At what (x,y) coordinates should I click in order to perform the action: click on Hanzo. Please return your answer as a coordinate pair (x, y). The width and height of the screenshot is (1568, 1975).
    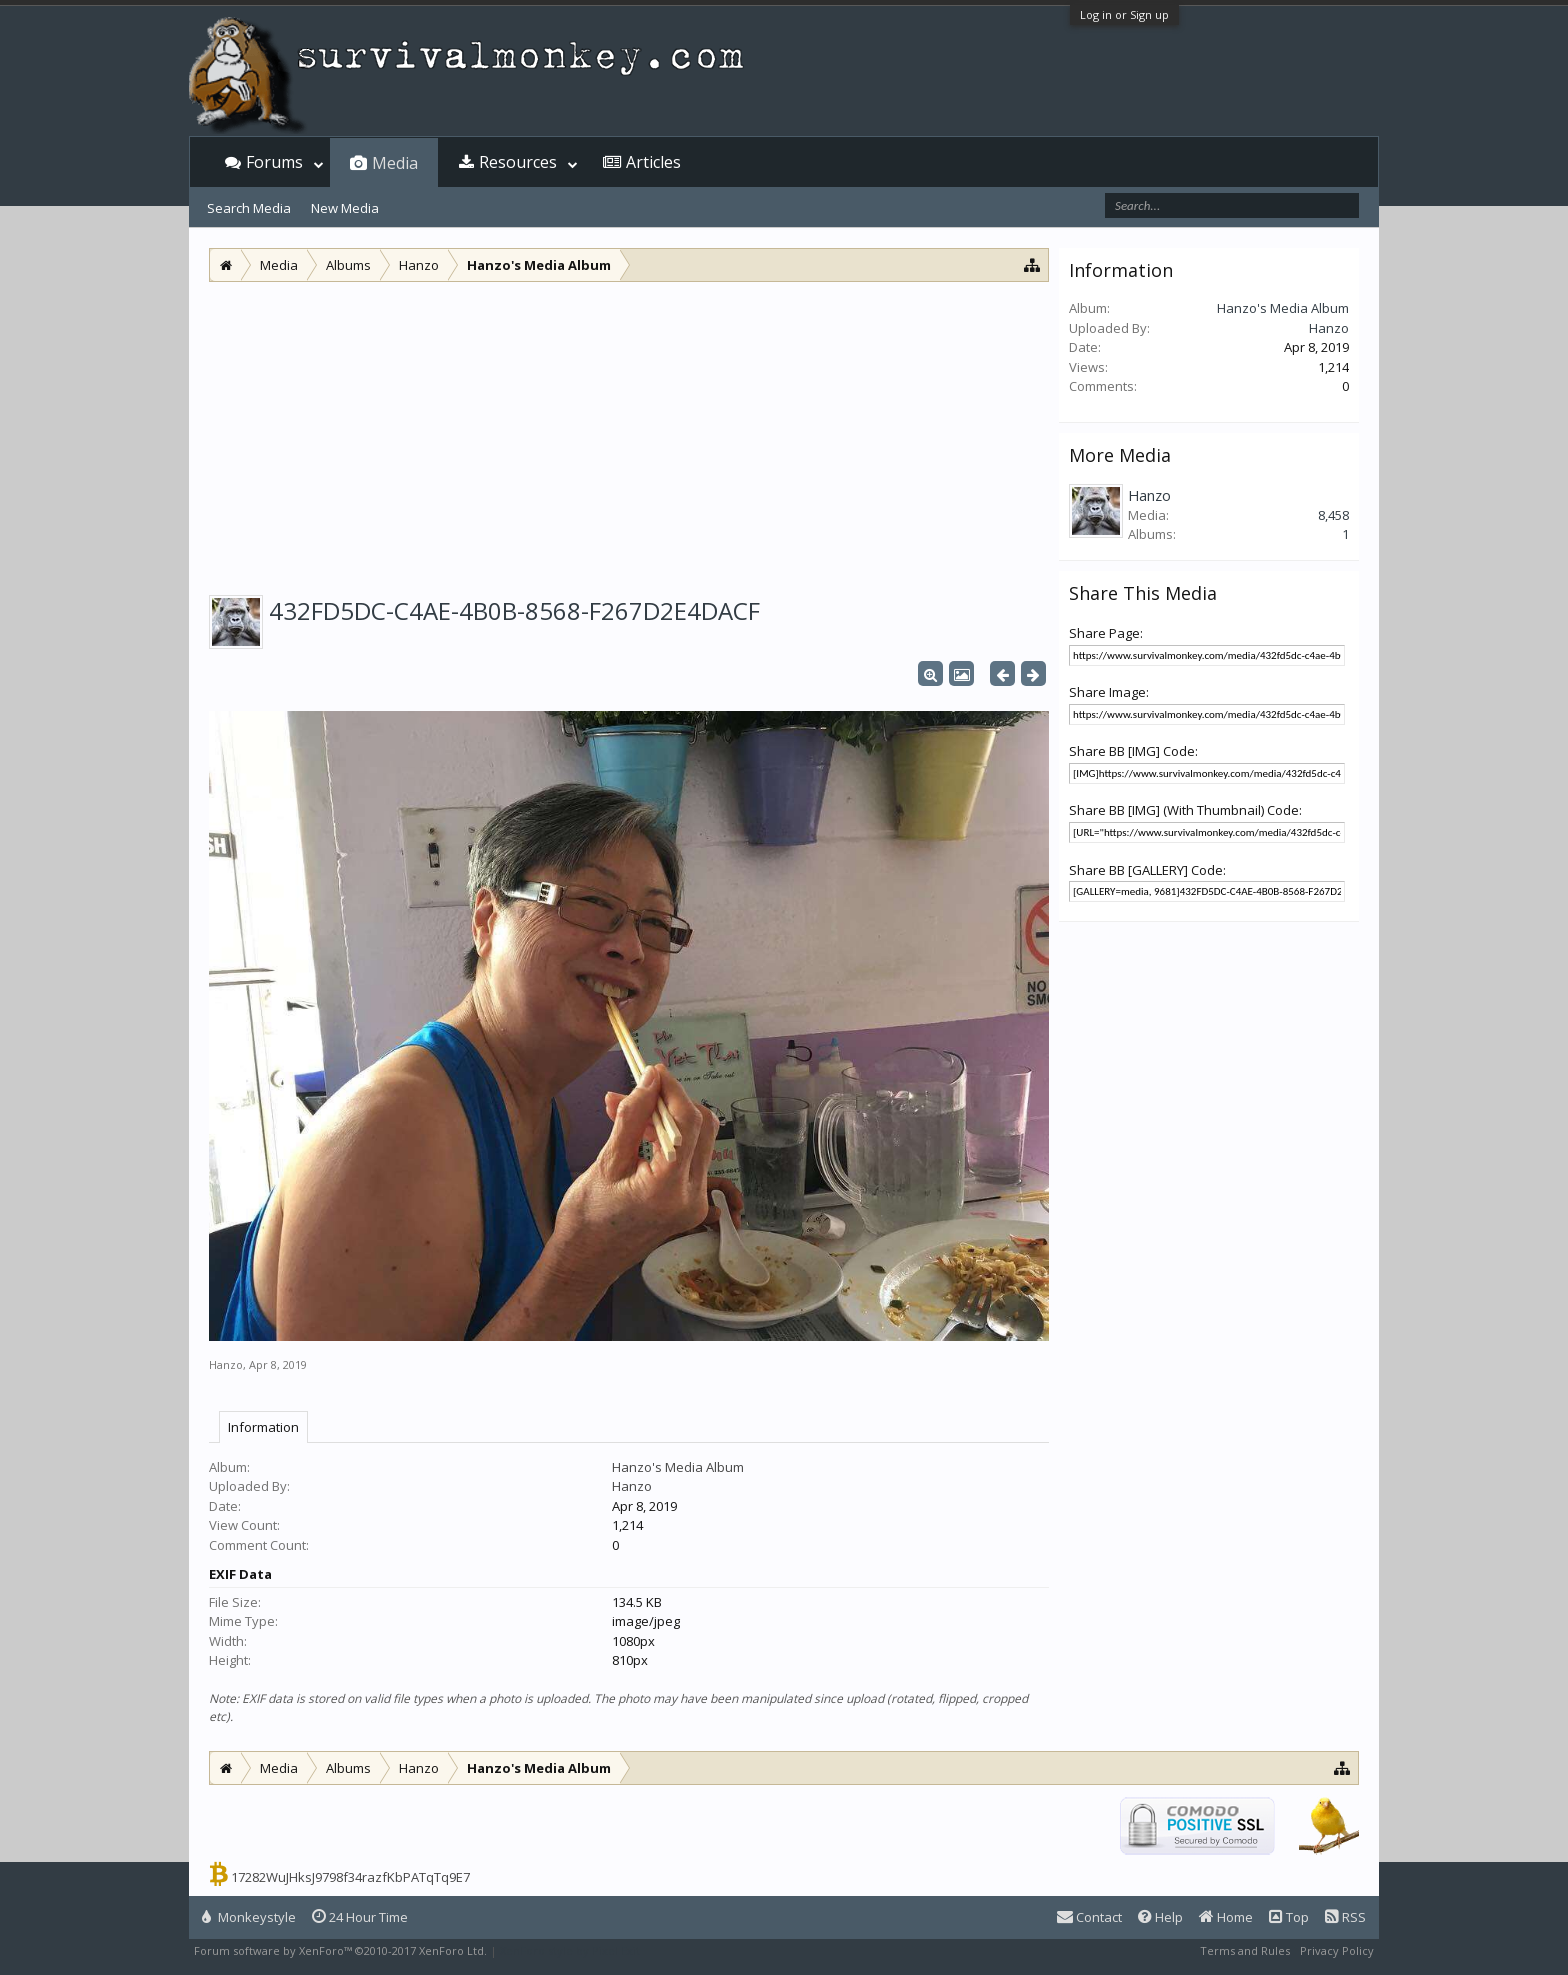
    Looking at the image, I should click on (226, 1364).